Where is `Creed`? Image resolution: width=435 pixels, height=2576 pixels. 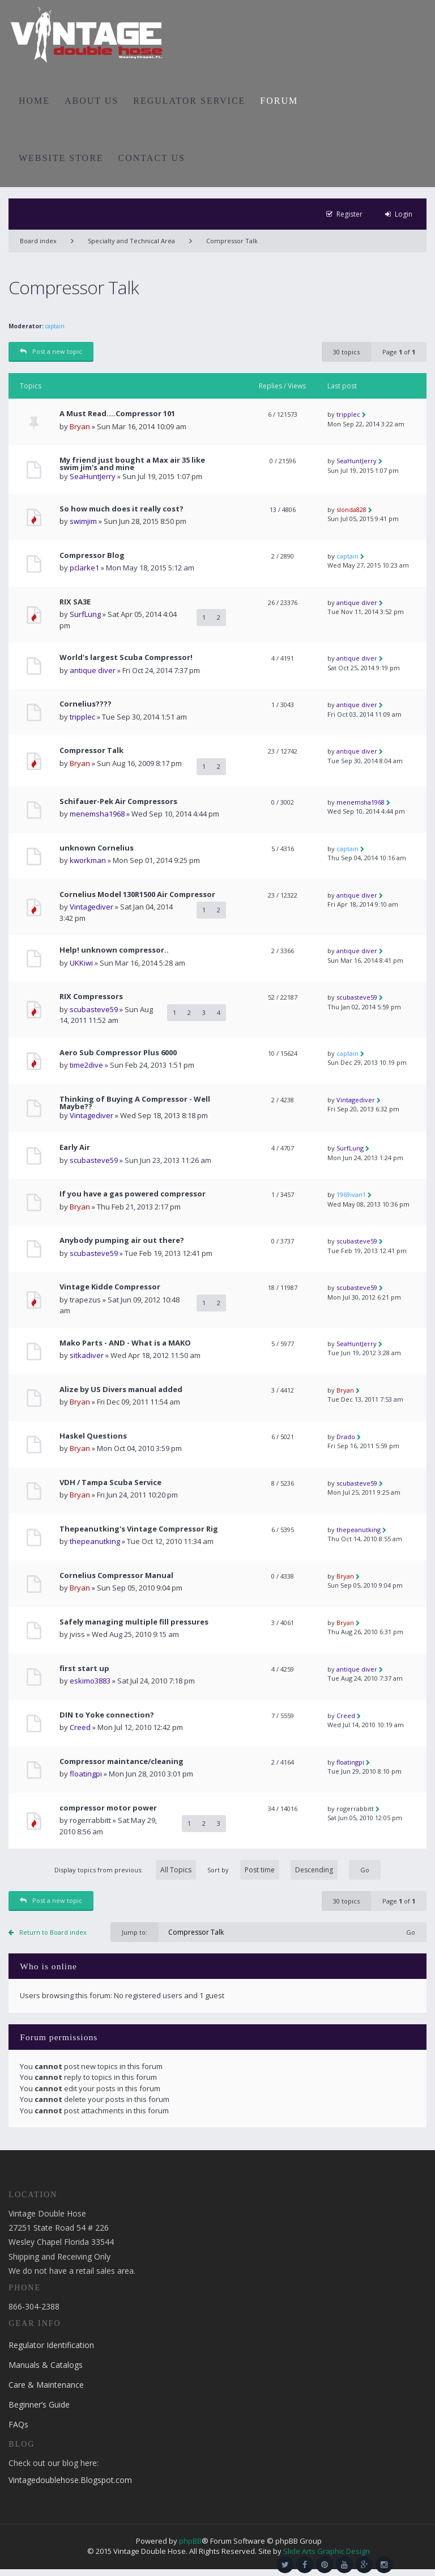 Creed is located at coordinates (80, 1727).